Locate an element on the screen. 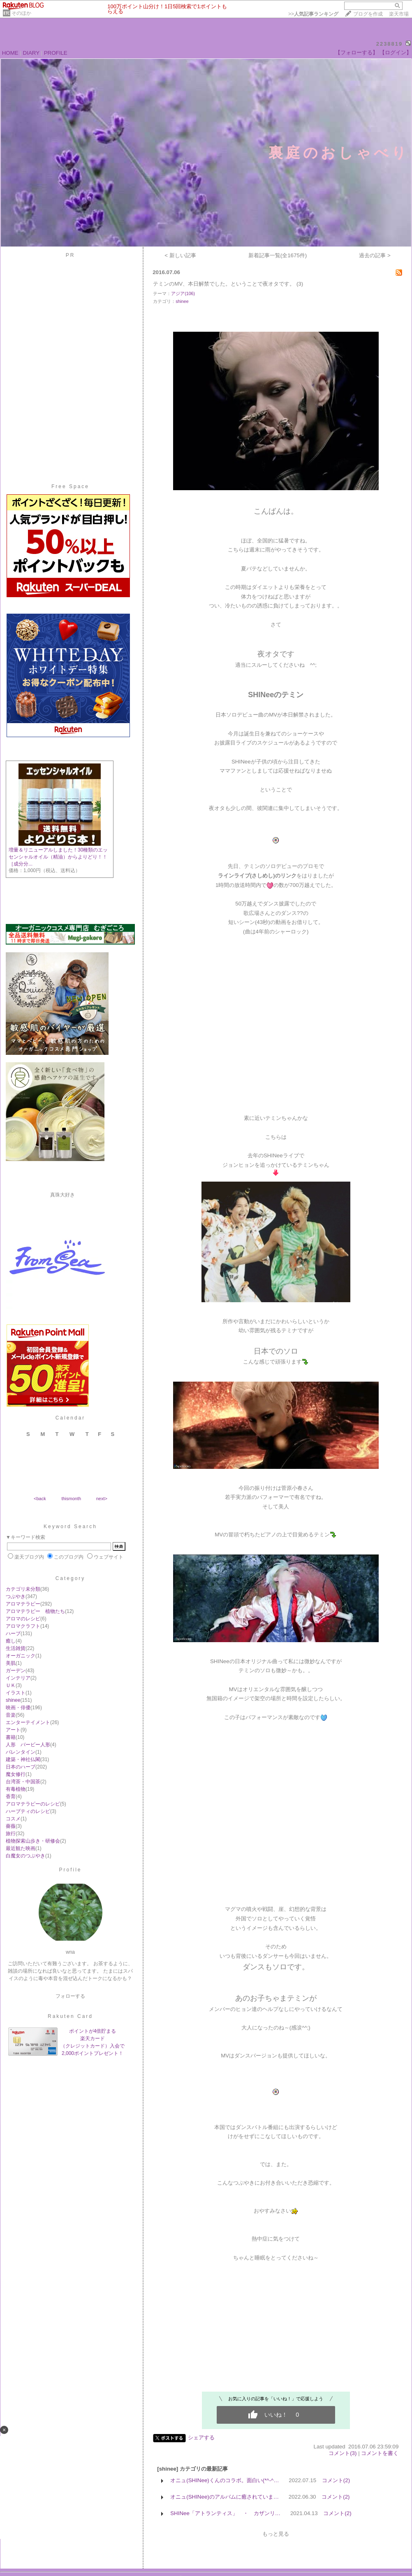 The height and width of the screenshot is (2576, 412). SHINee「アトランティス」 ・ カザンリ… is located at coordinates (225, 2513).